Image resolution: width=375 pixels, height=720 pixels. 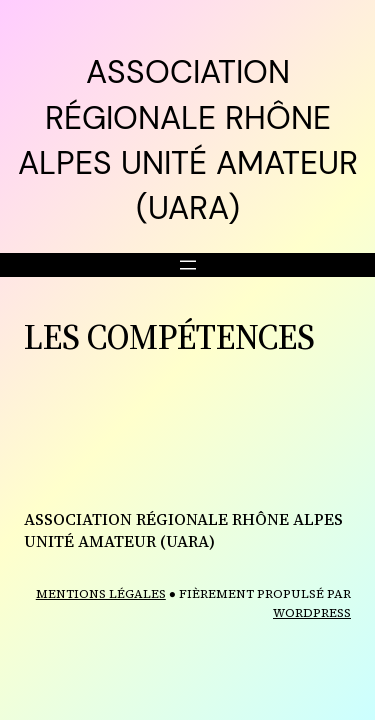 I want to click on ASSOCIATION RÉGIONALE RHÔNE ALPES UNITÉ AMATEUR (UARA), so click(x=183, y=530).